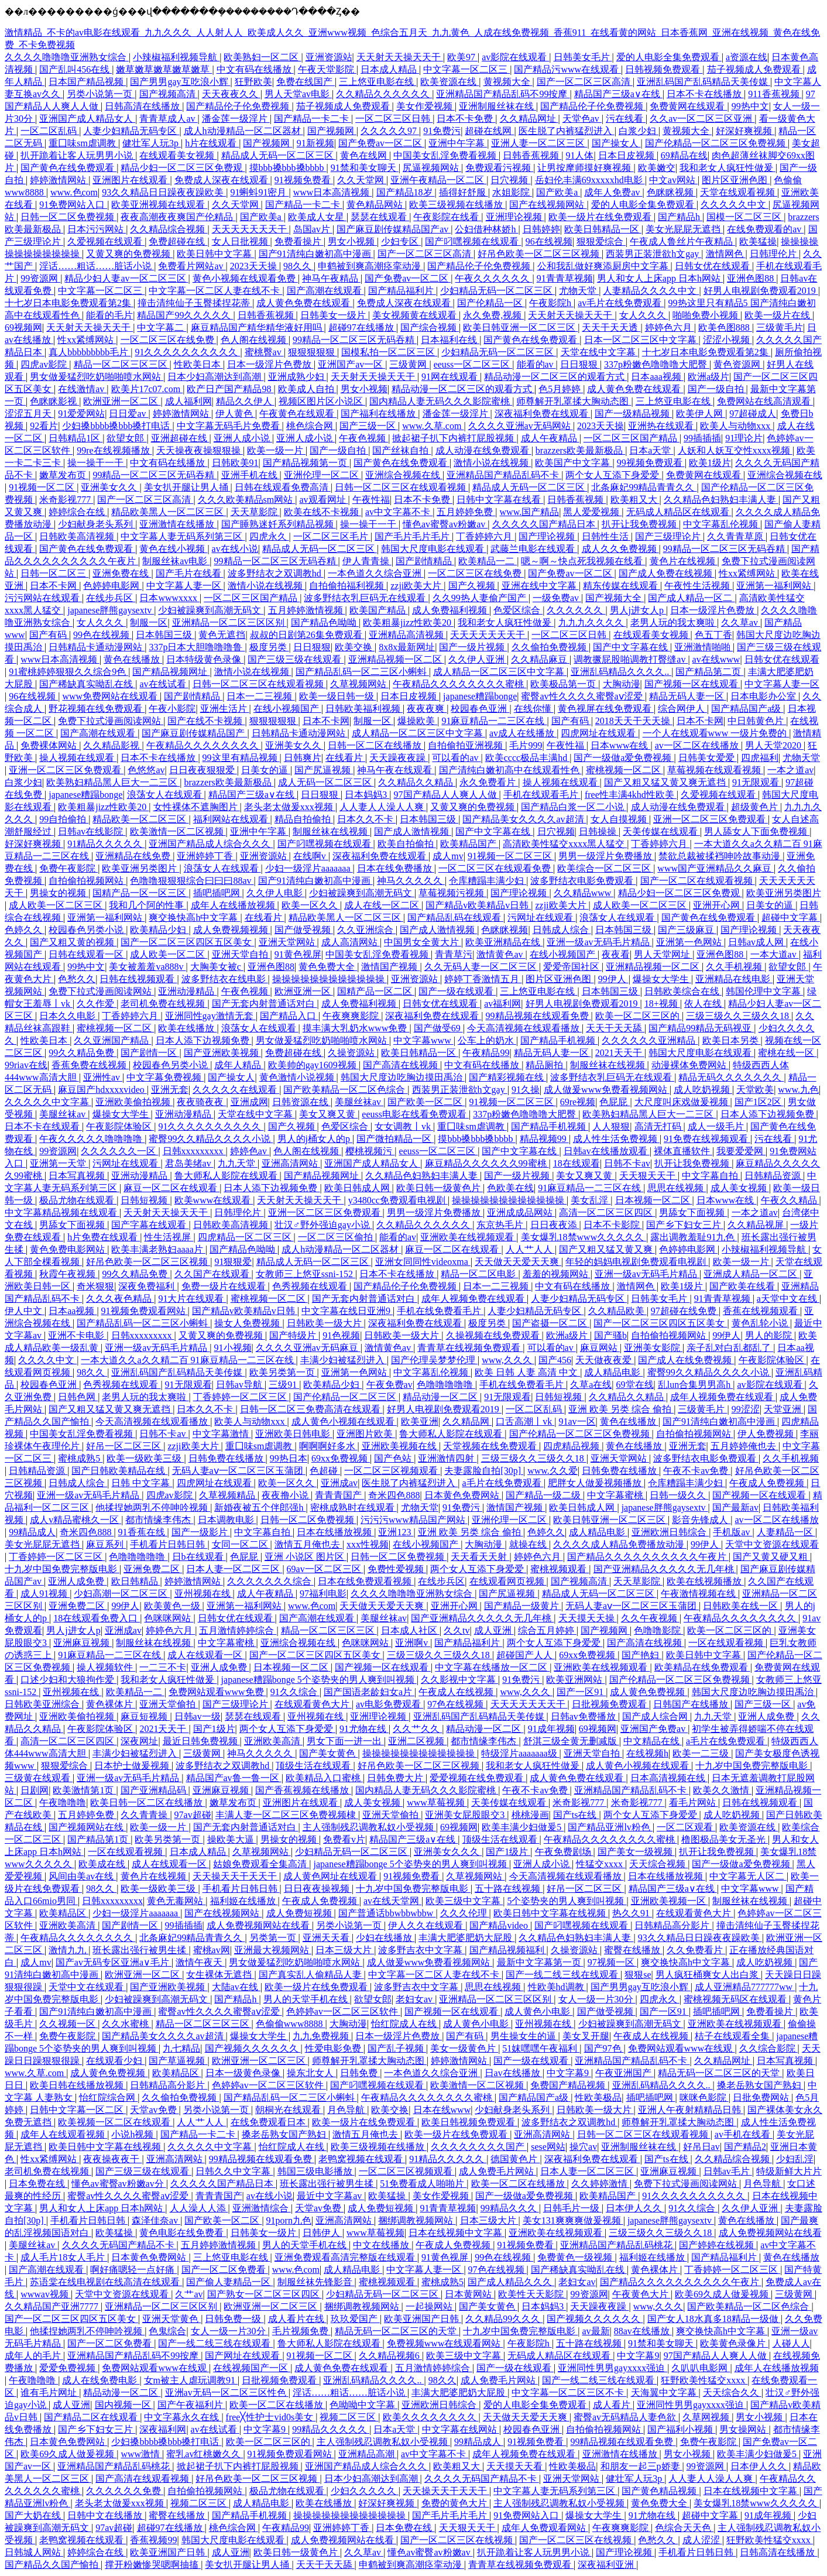 Image resolution: width=827 pixels, height=2576 pixels. What do you see at coordinates (680, 217) in the screenshot?
I see `国产精品h` at bounding box center [680, 217].